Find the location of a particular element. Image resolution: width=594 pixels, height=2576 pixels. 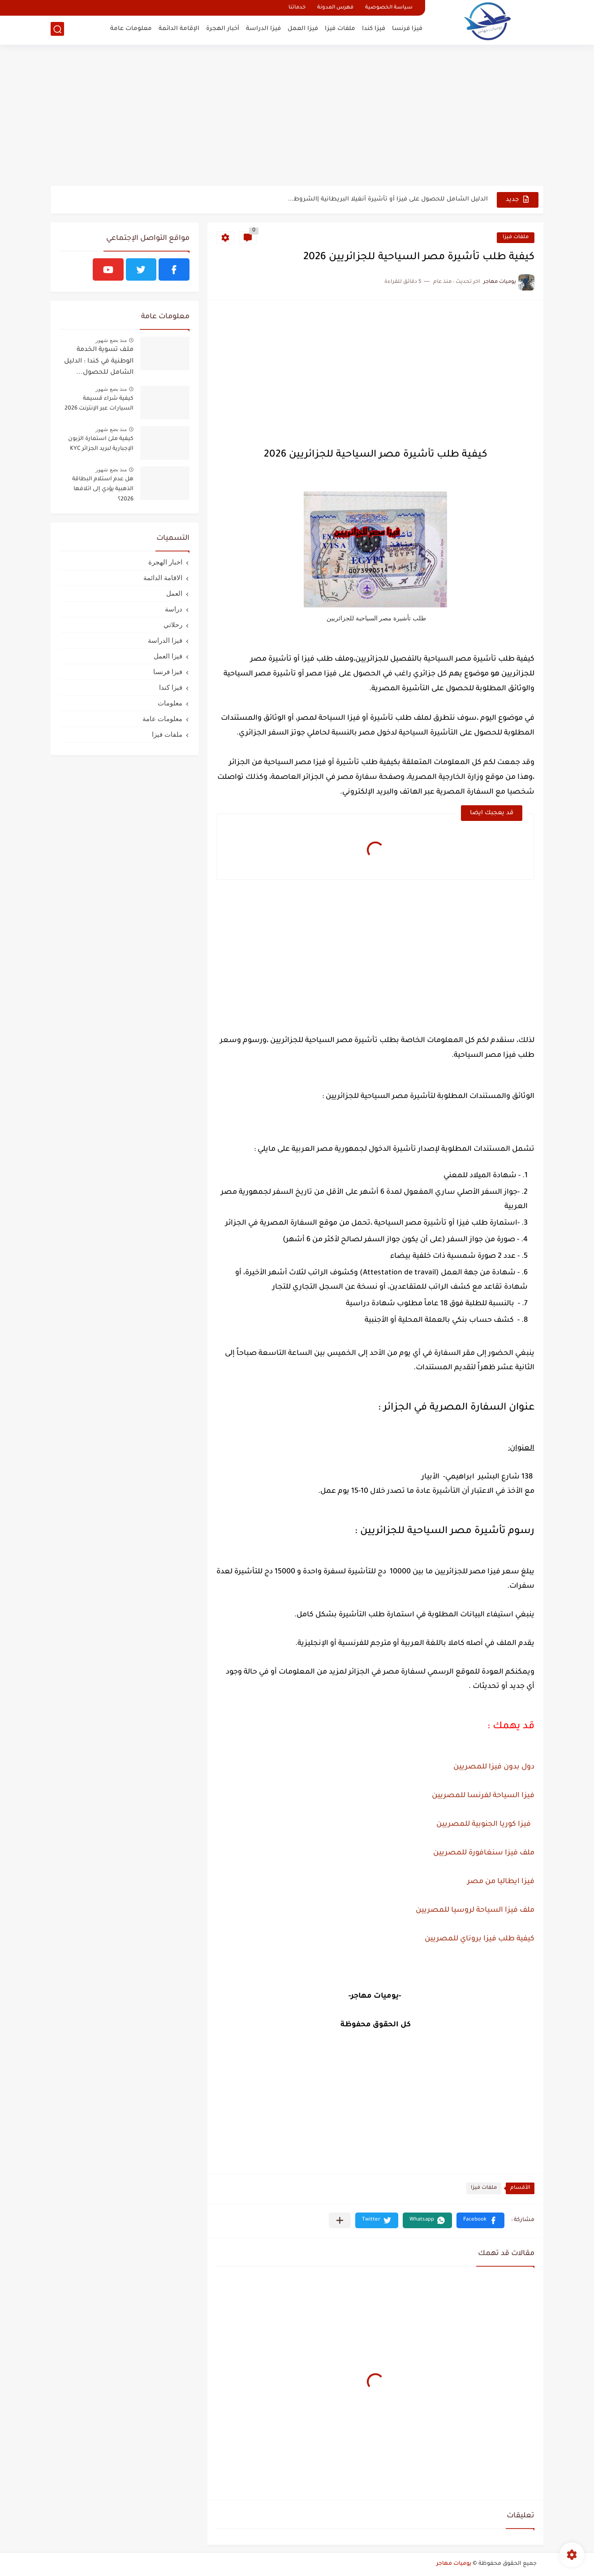

فيزا فرنسا is located at coordinates (407, 29).